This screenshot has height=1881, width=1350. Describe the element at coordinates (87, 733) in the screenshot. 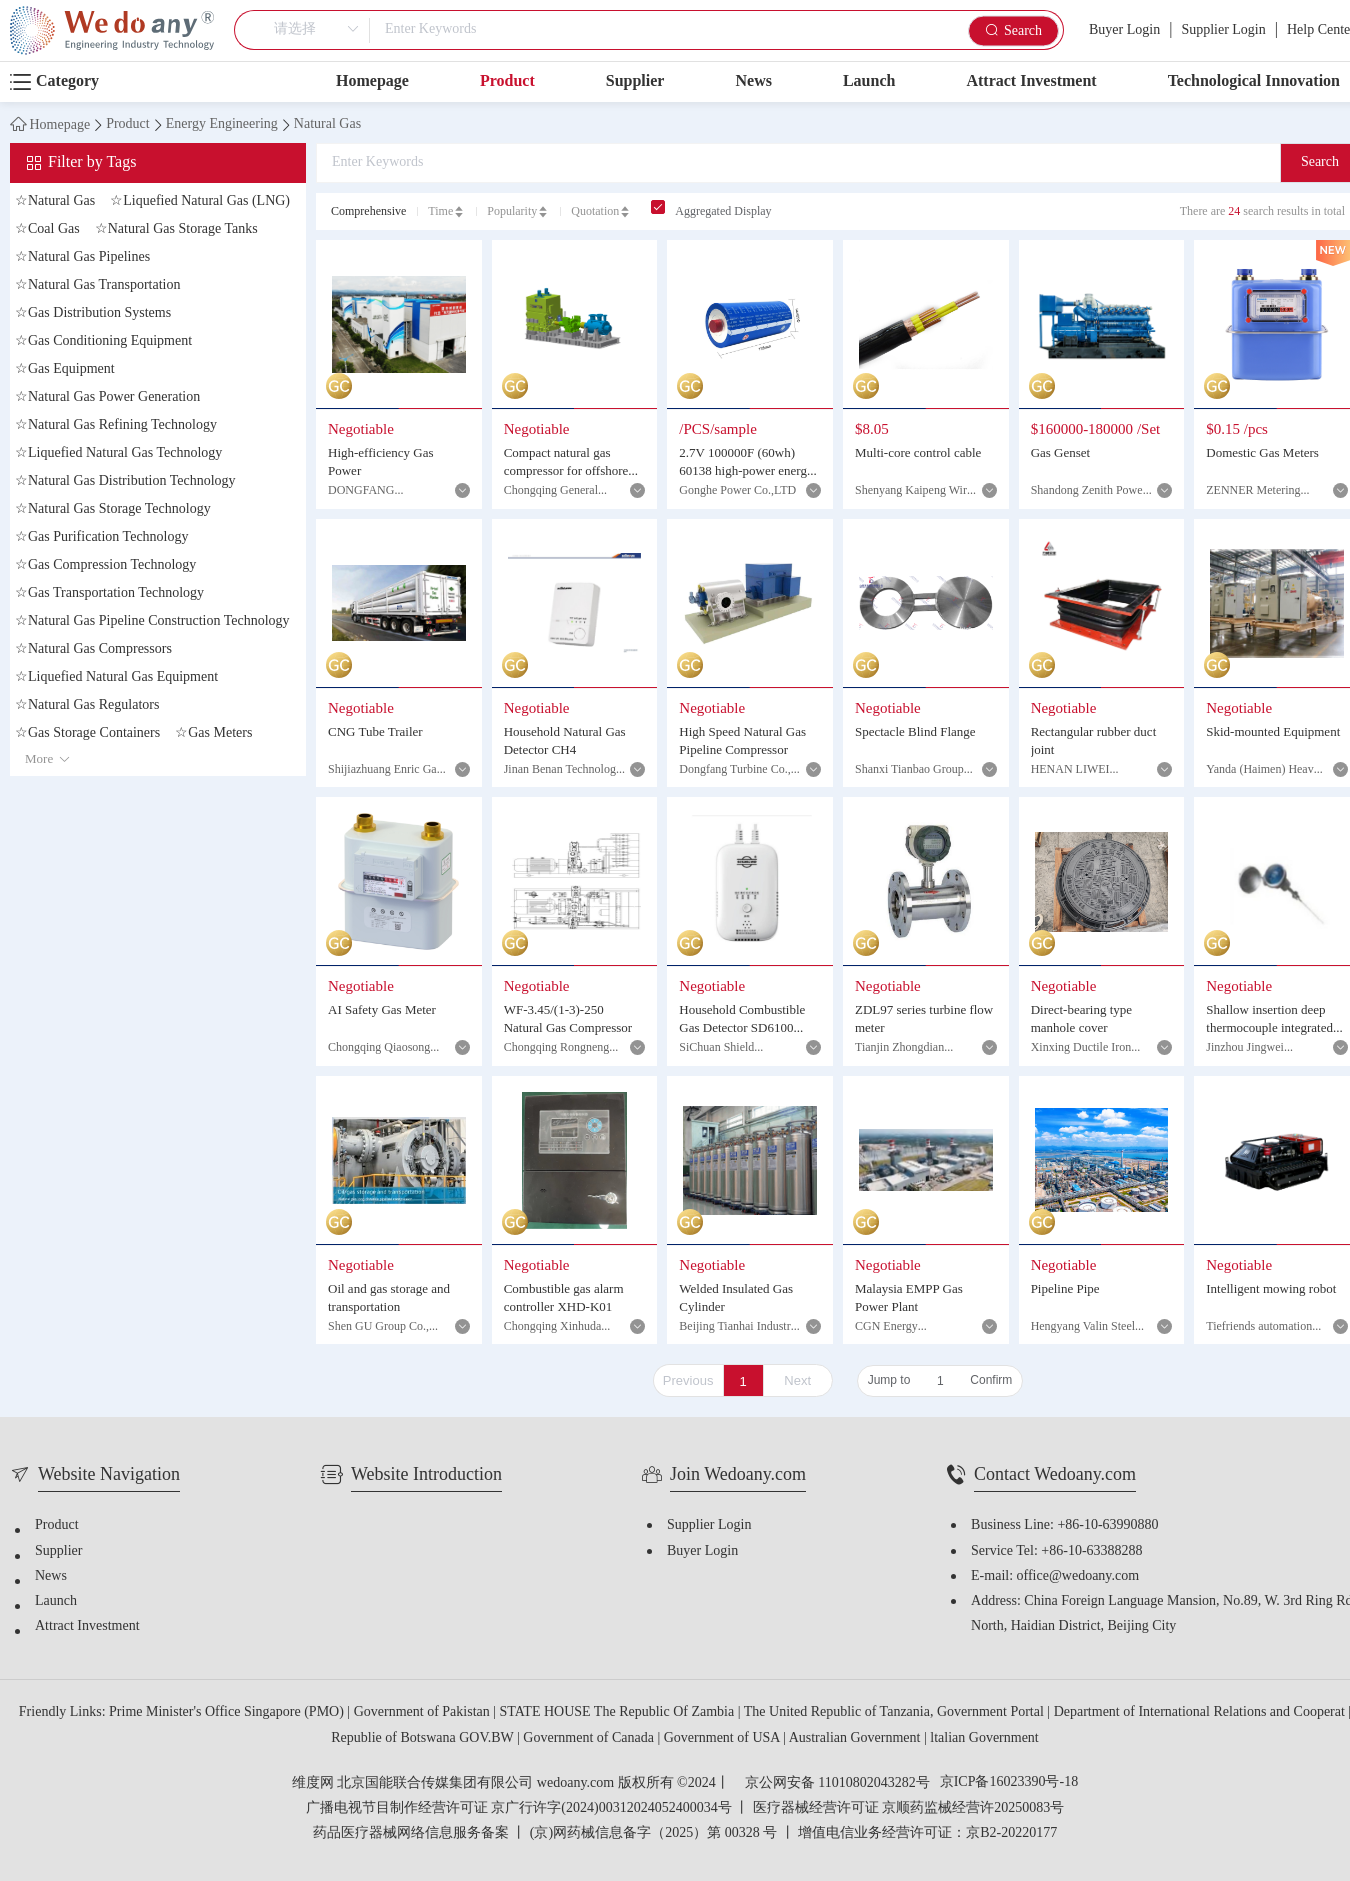

I see `Gas Storage Containers` at that location.